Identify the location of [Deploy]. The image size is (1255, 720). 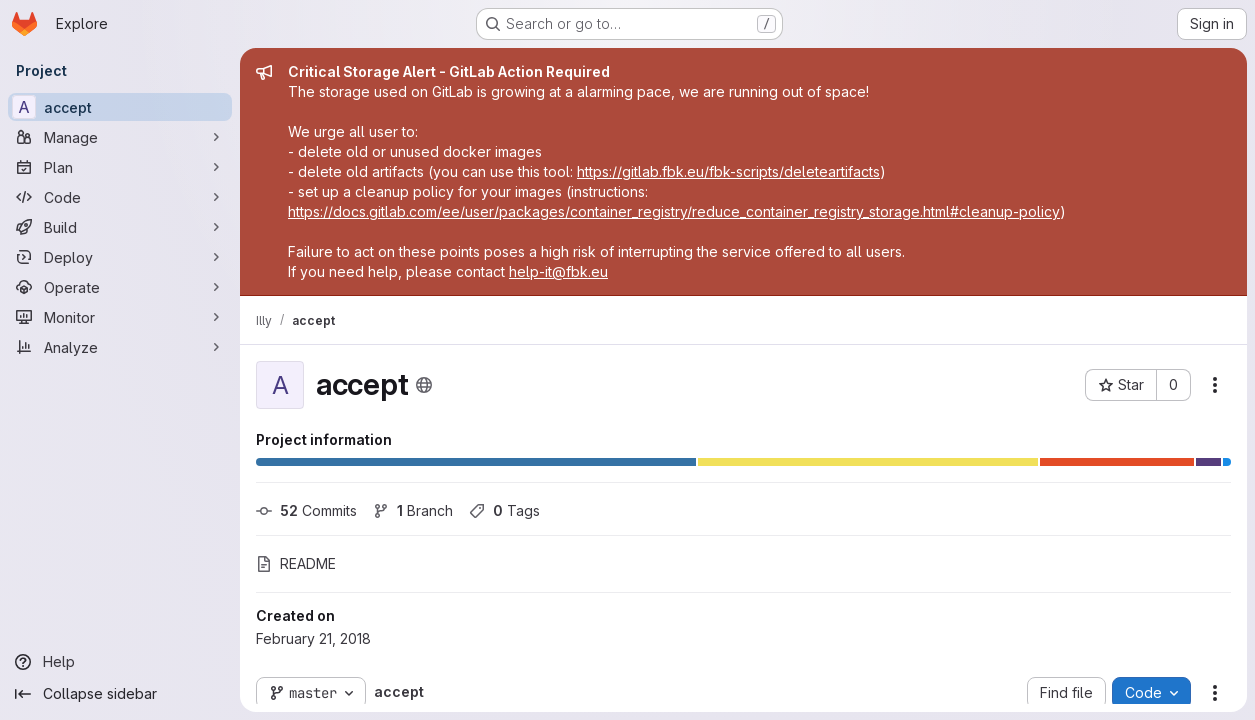
(120, 257).